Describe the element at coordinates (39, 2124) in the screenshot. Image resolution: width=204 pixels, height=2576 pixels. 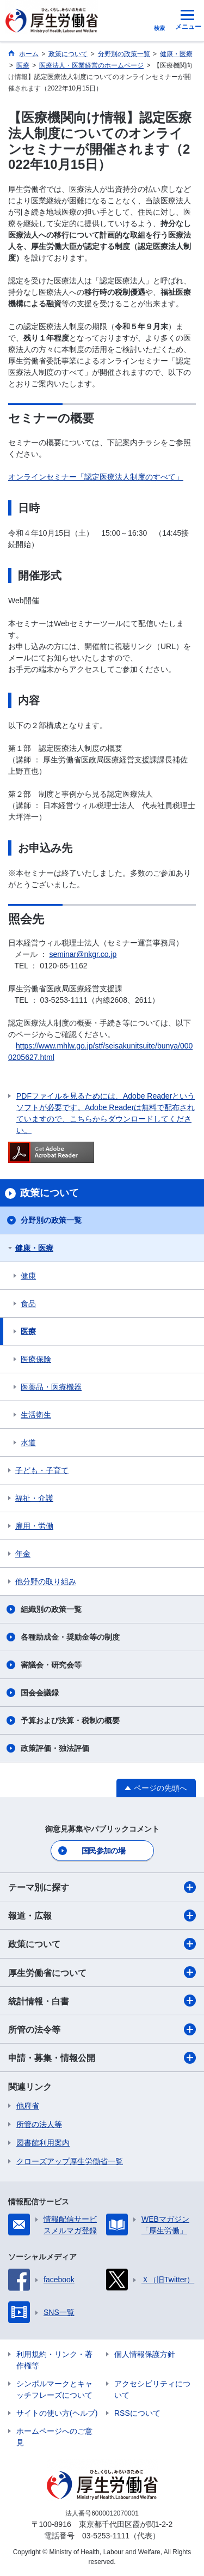
I see `所管の法人等` at that location.